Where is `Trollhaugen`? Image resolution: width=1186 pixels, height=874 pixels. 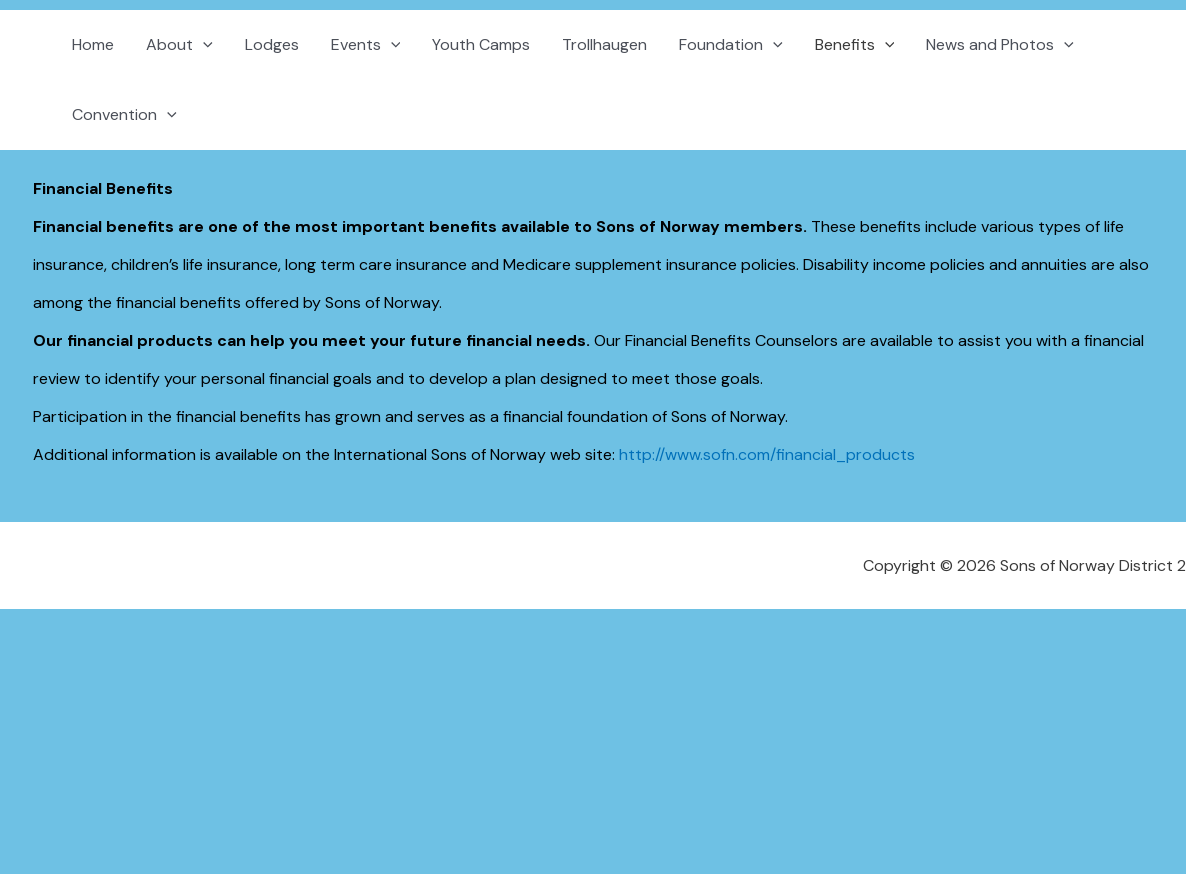 Trollhaugen is located at coordinates (604, 44).